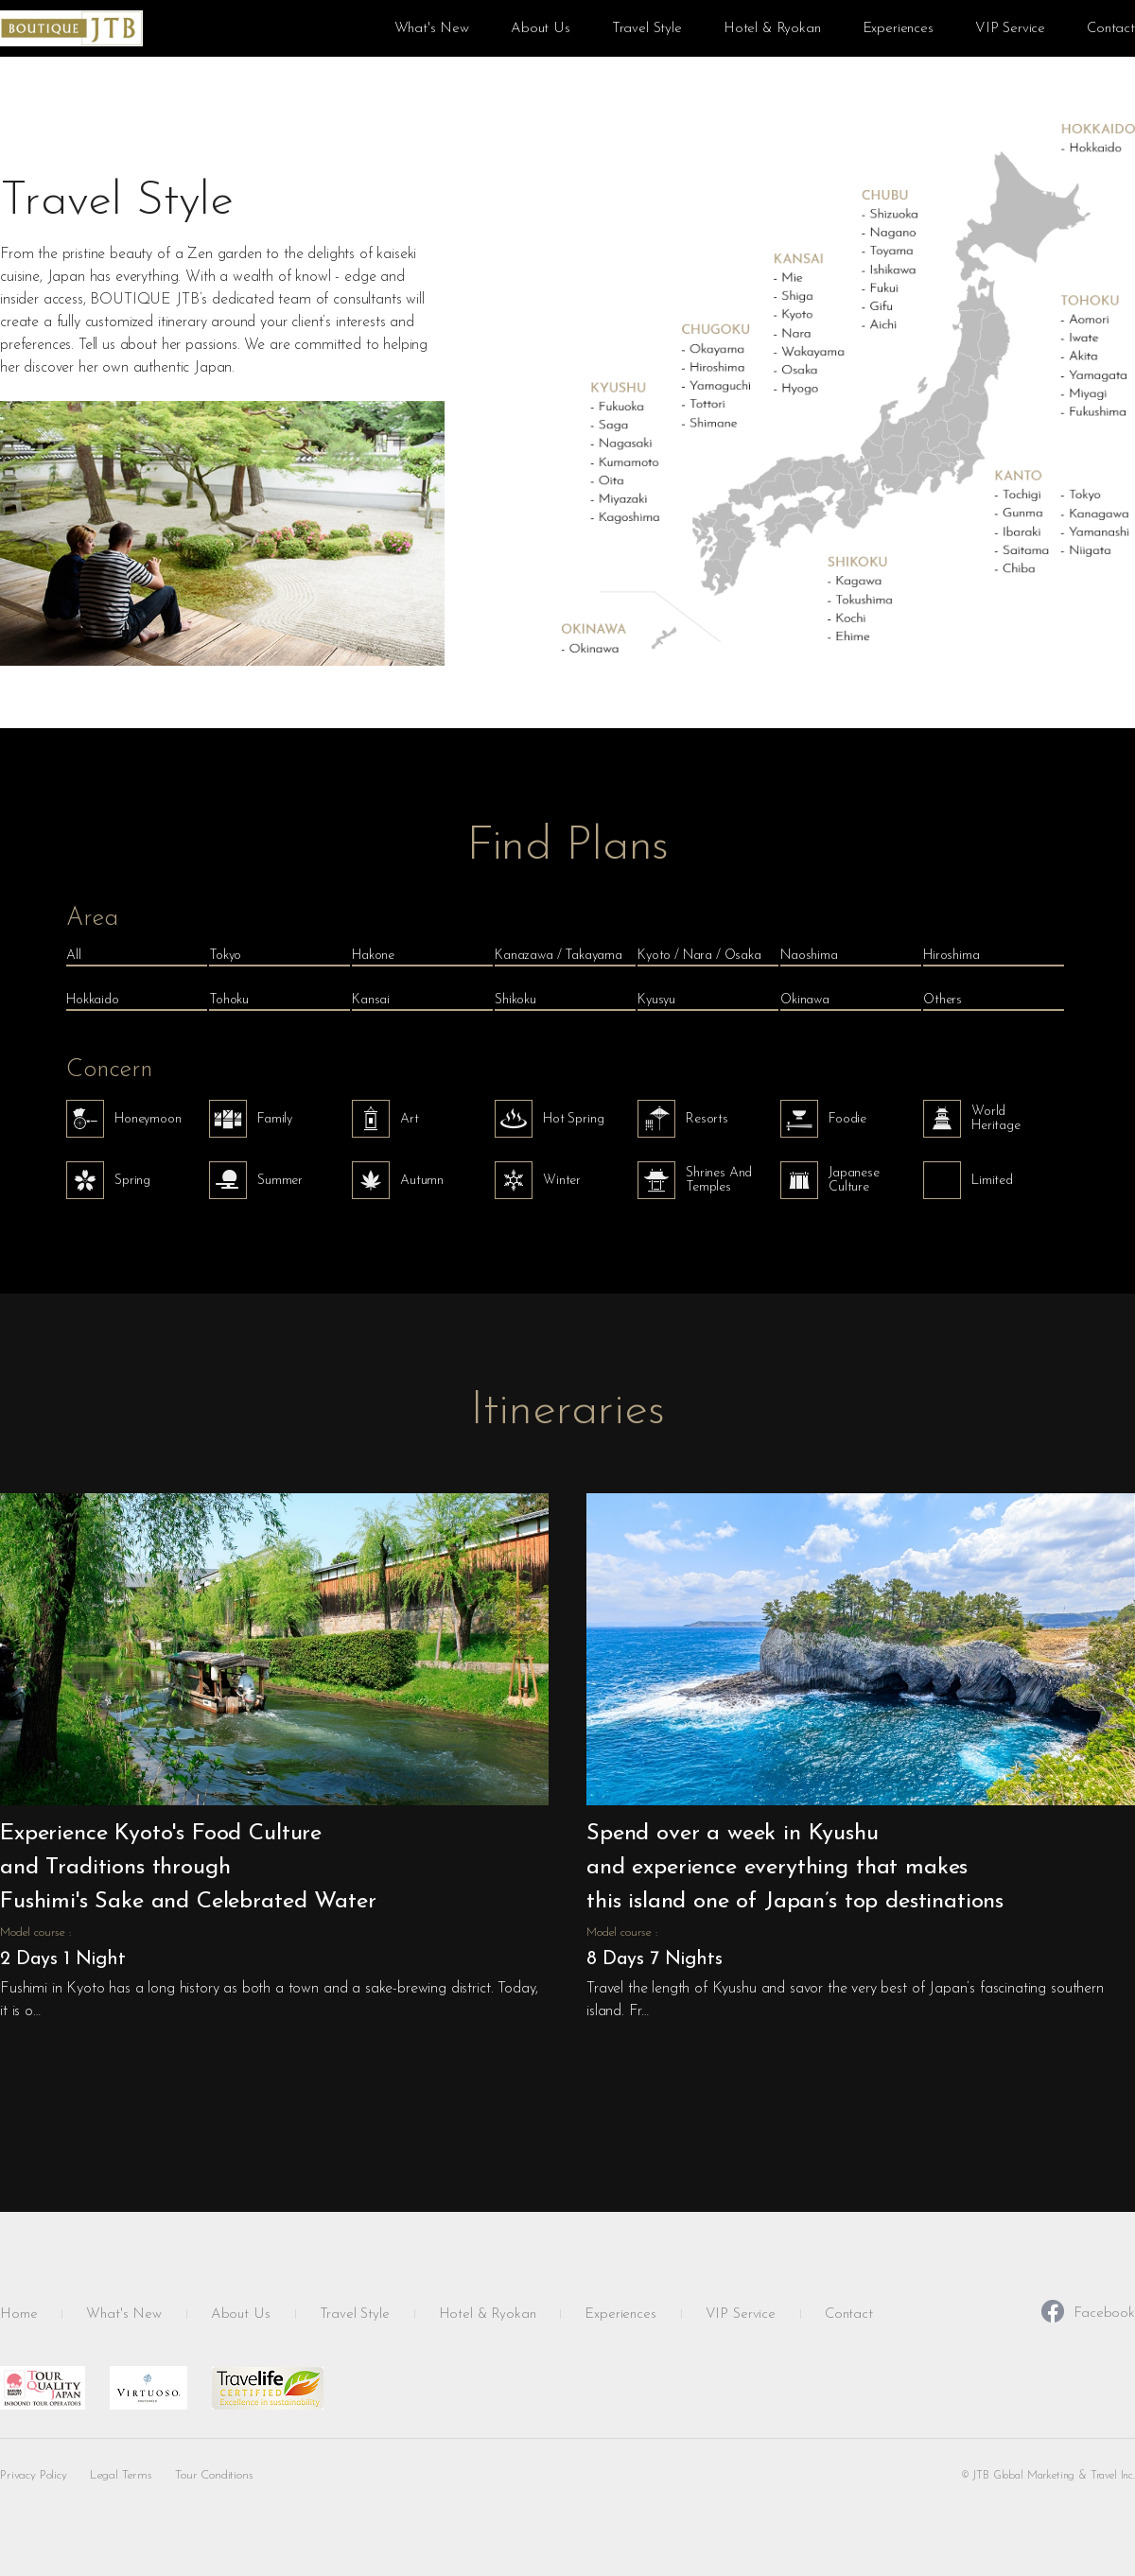 The image size is (1135, 2576). What do you see at coordinates (92, 1000) in the screenshot?
I see `Hokkaido` at bounding box center [92, 1000].